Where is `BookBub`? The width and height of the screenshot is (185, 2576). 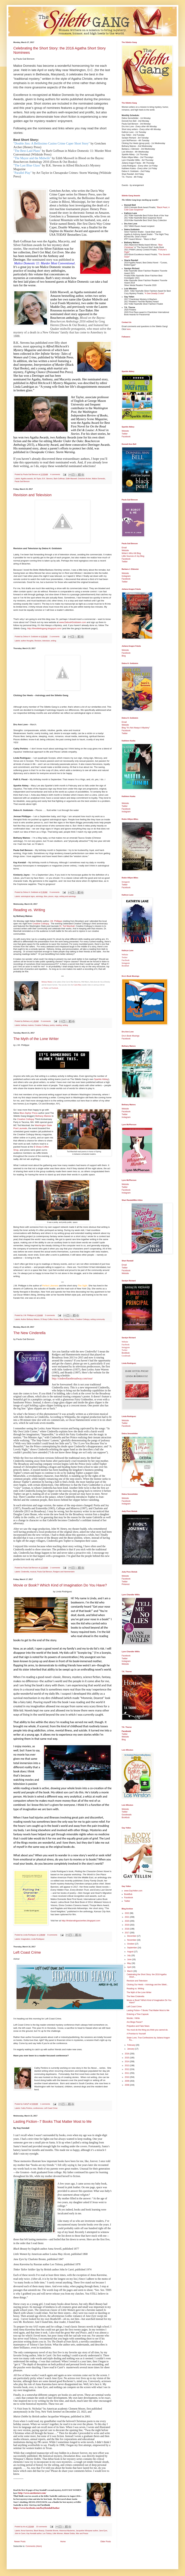 BookBub is located at coordinates (128, 1894).